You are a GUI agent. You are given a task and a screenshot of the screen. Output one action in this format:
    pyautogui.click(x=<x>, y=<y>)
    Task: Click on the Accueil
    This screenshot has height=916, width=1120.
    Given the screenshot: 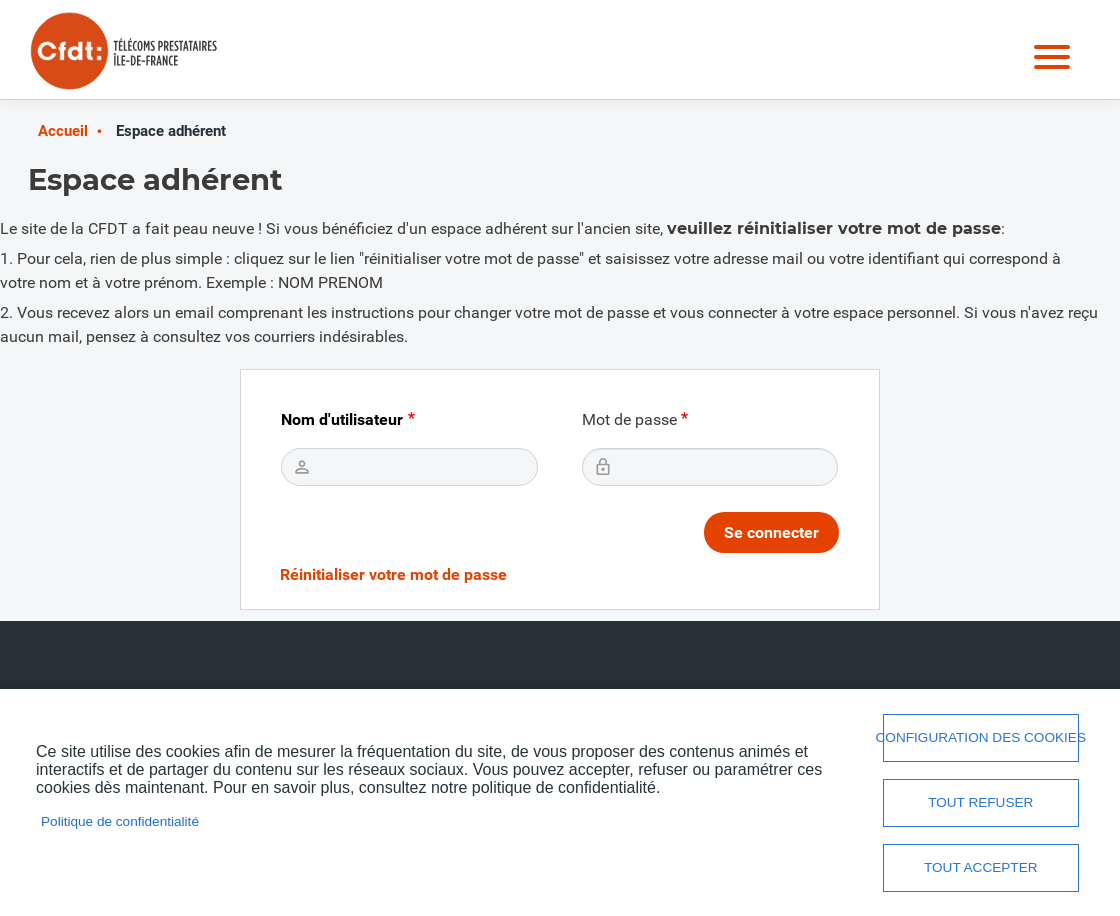 What is the action you would take?
    pyautogui.click(x=63, y=131)
    